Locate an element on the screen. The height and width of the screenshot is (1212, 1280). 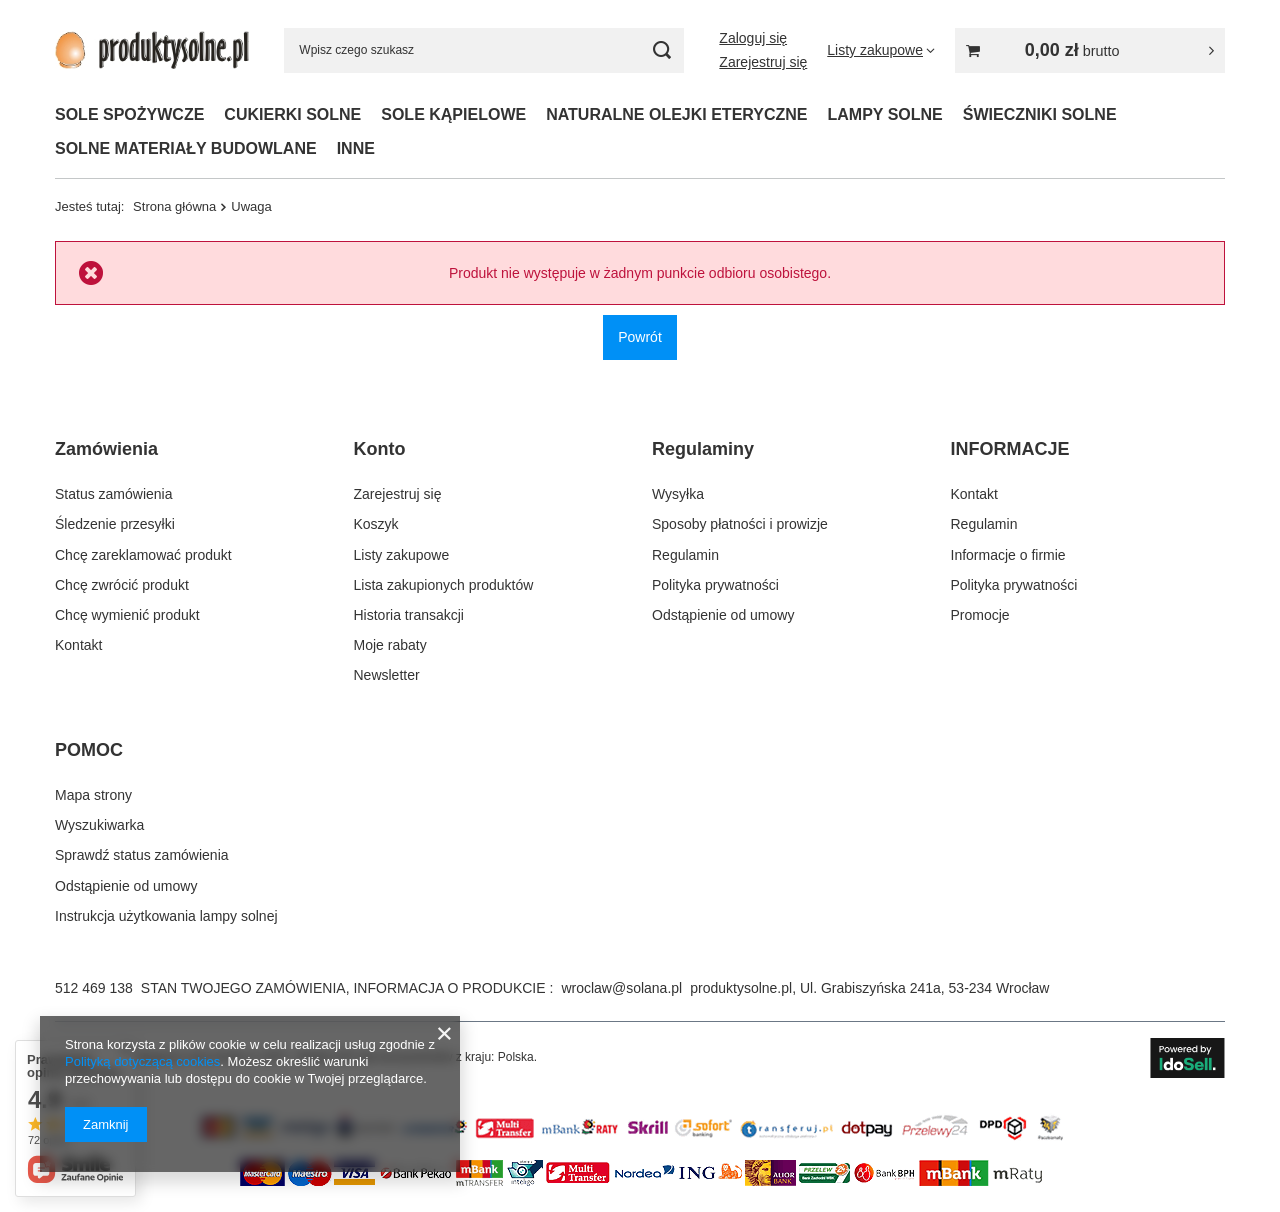
Listy zakupowe [Element stopki: Listy zakupowe] is located at coordinates (402, 555).